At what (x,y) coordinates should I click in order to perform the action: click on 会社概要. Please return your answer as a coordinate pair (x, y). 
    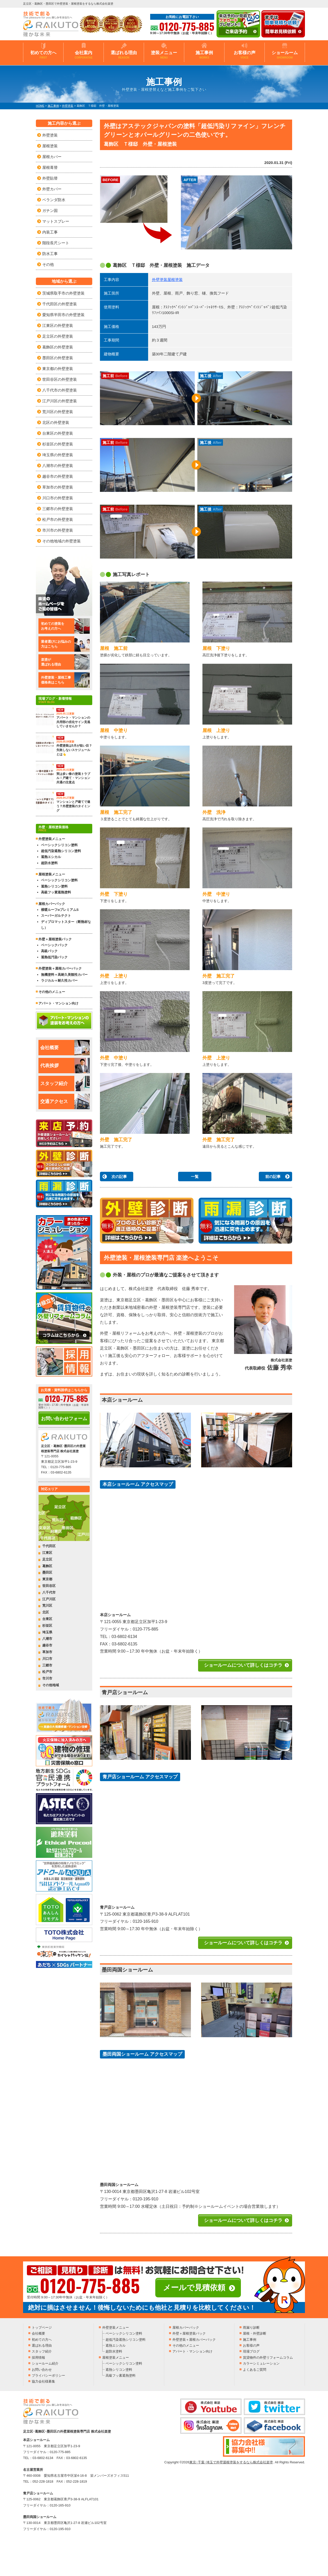
    Looking at the image, I should click on (65, 1047).